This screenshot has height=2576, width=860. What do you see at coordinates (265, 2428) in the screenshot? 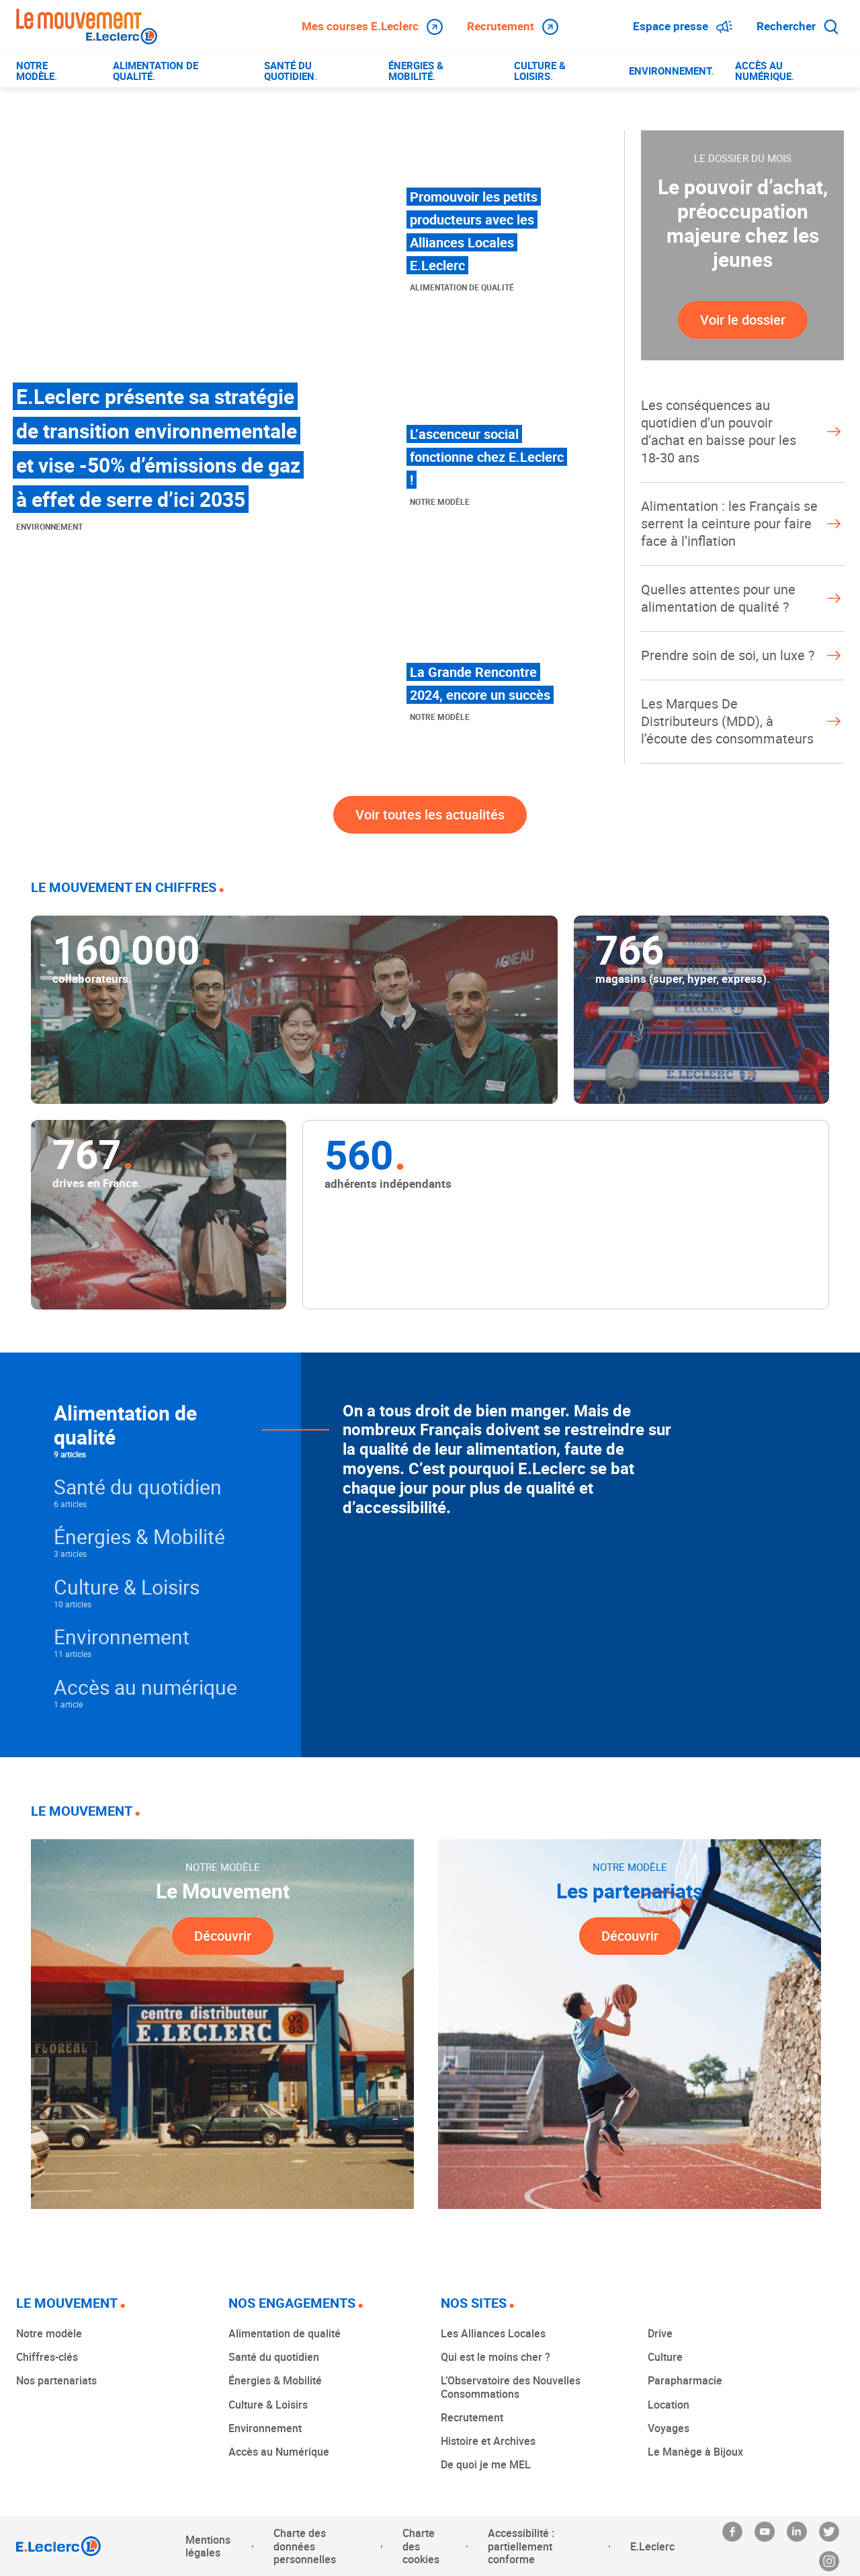
I see `Environnement` at bounding box center [265, 2428].